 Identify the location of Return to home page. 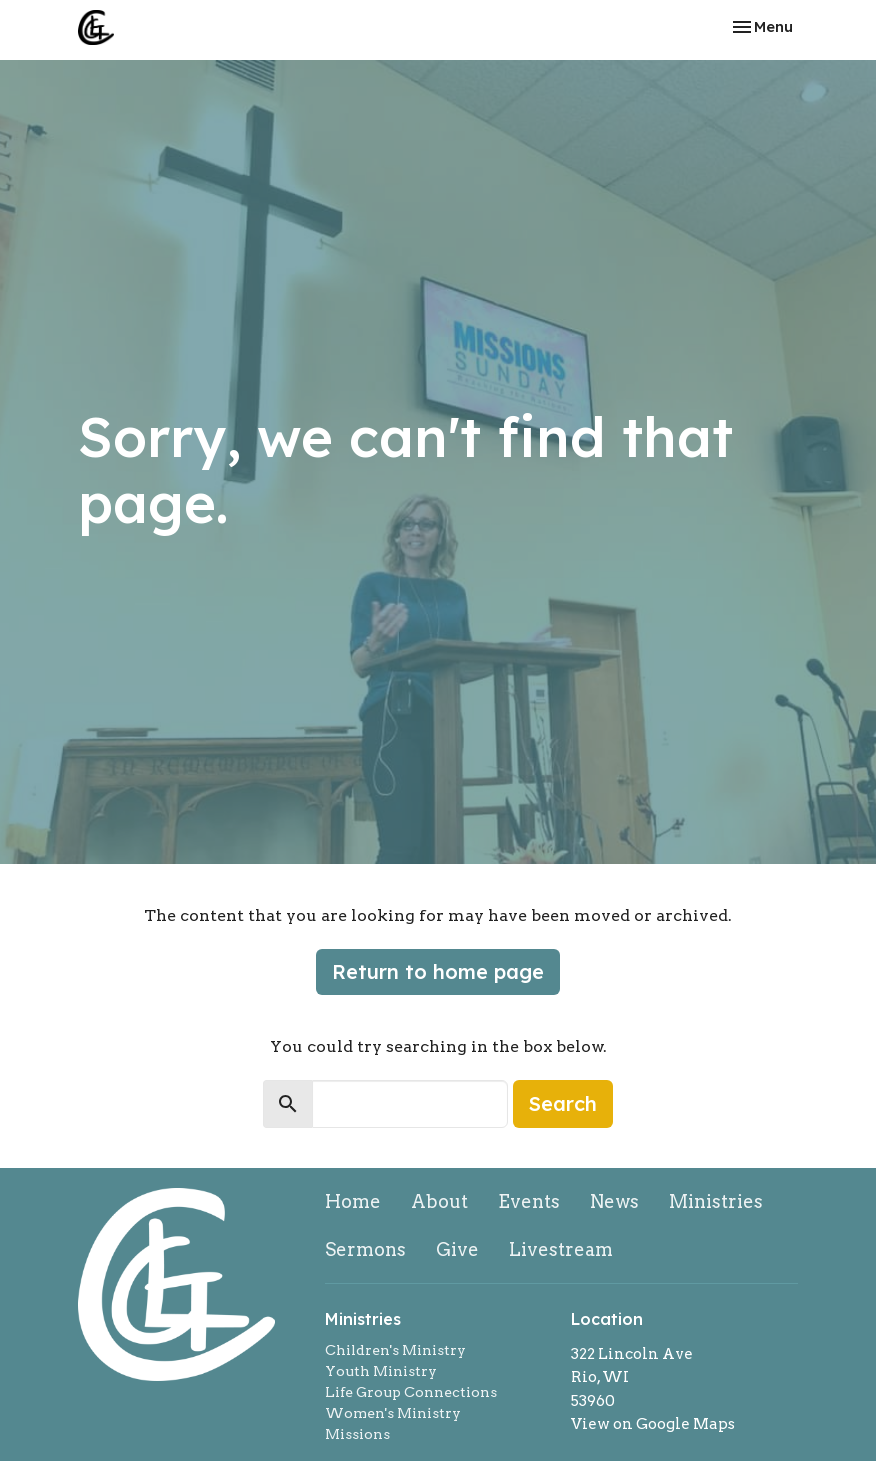
(438, 971).